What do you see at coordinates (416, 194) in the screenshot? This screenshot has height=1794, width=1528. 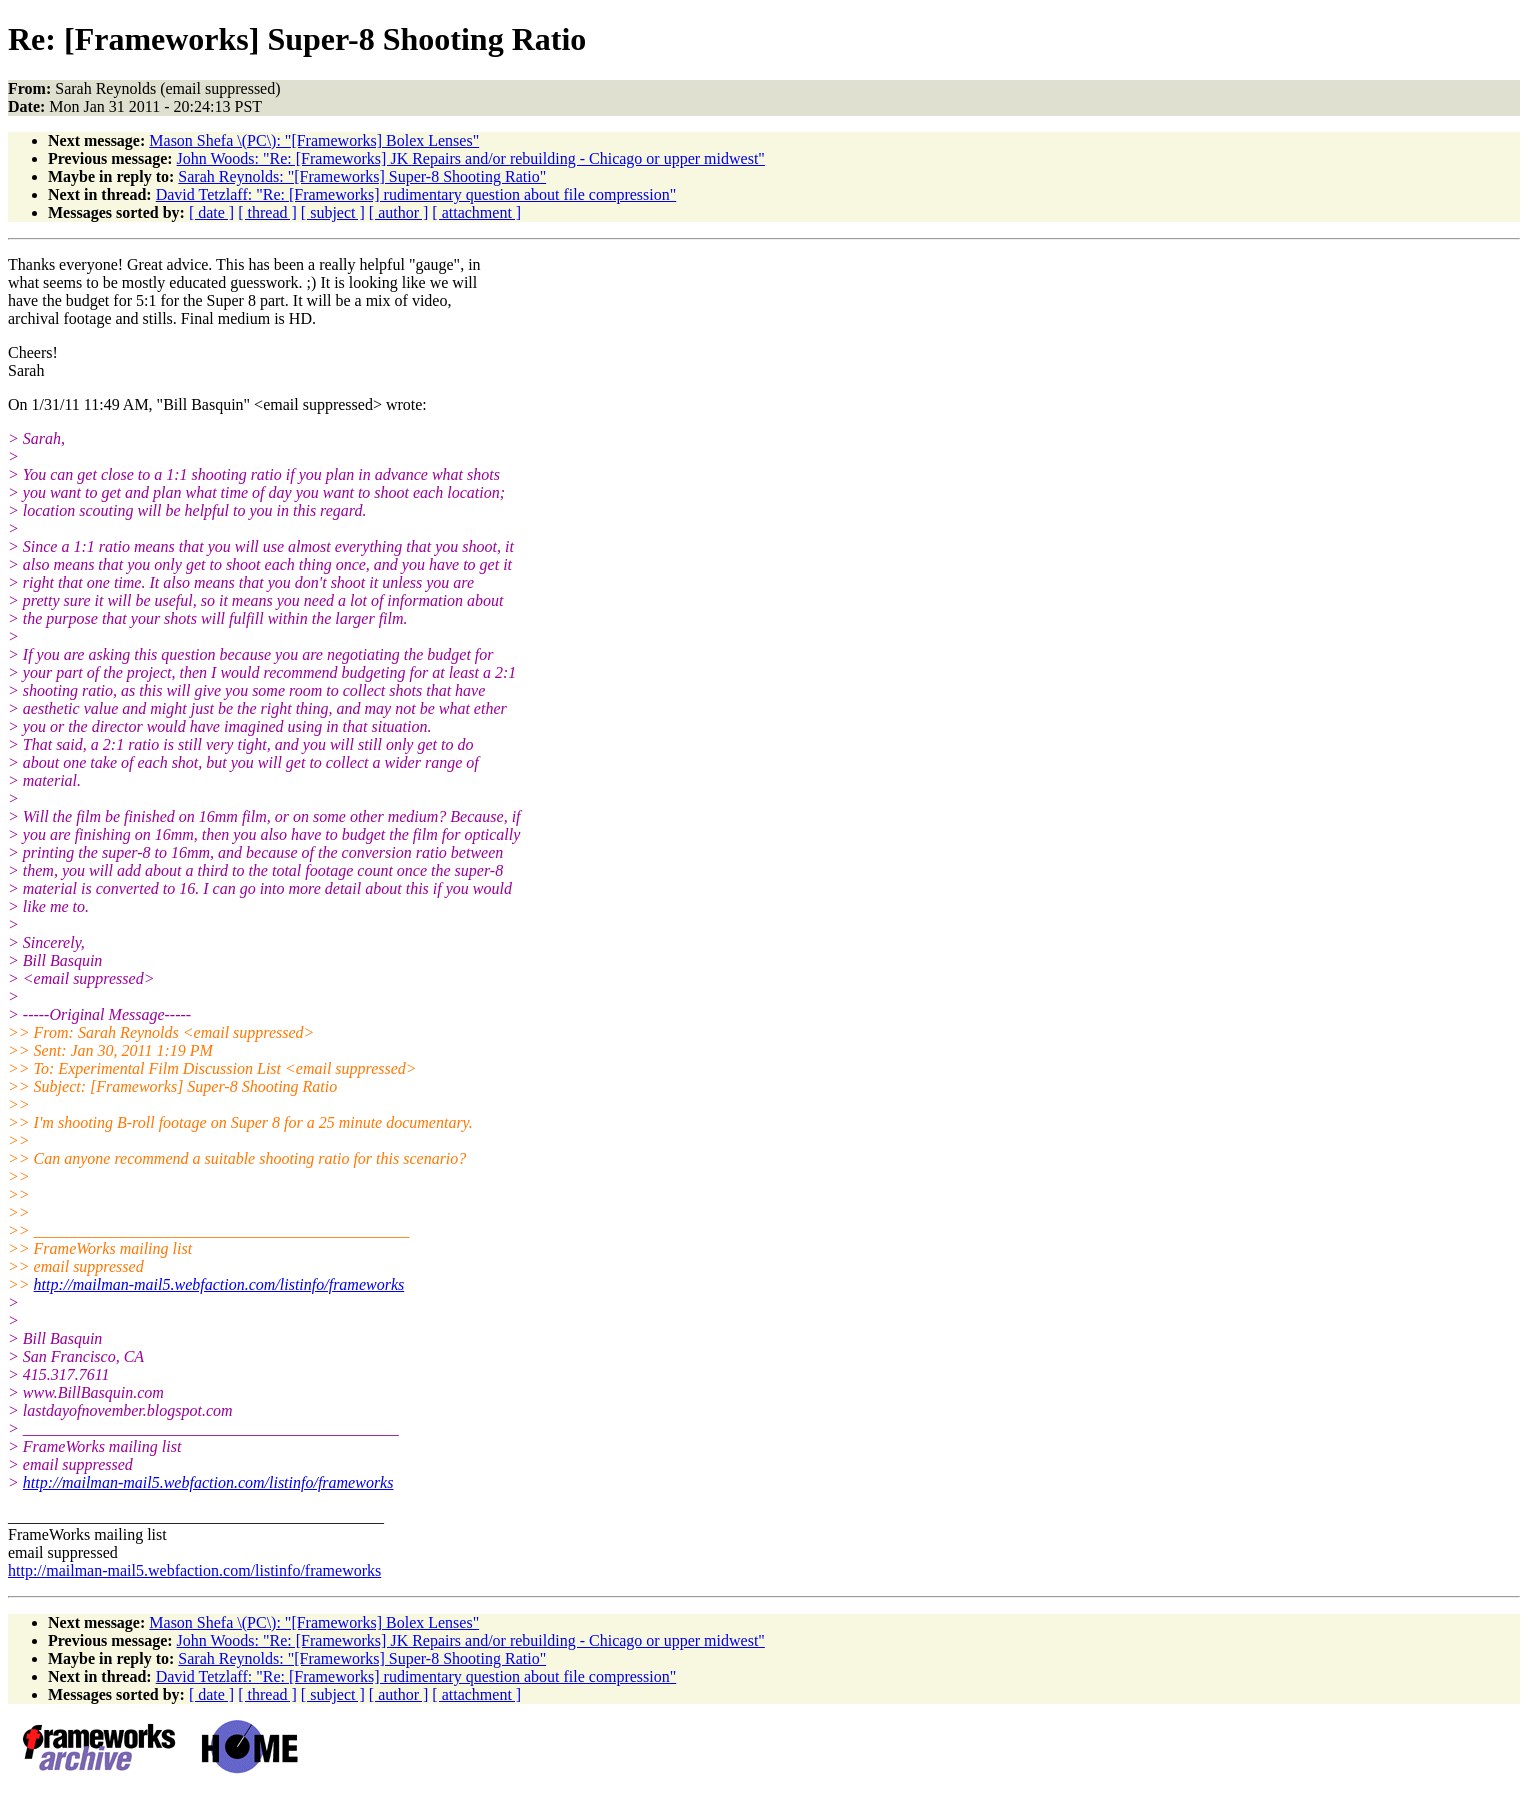 I see `David Tetzlaff: "Re: [Frameworks] rudimentary question about file compression"` at bounding box center [416, 194].